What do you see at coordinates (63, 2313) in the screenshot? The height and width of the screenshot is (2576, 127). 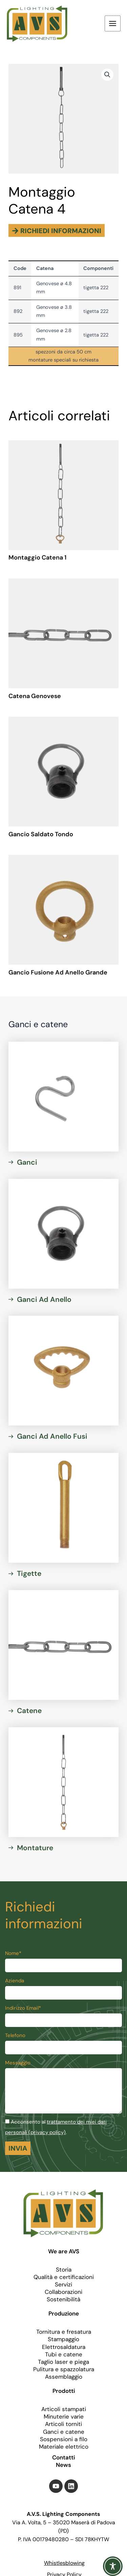 I see `Produzione` at bounding box center [63, 2313].